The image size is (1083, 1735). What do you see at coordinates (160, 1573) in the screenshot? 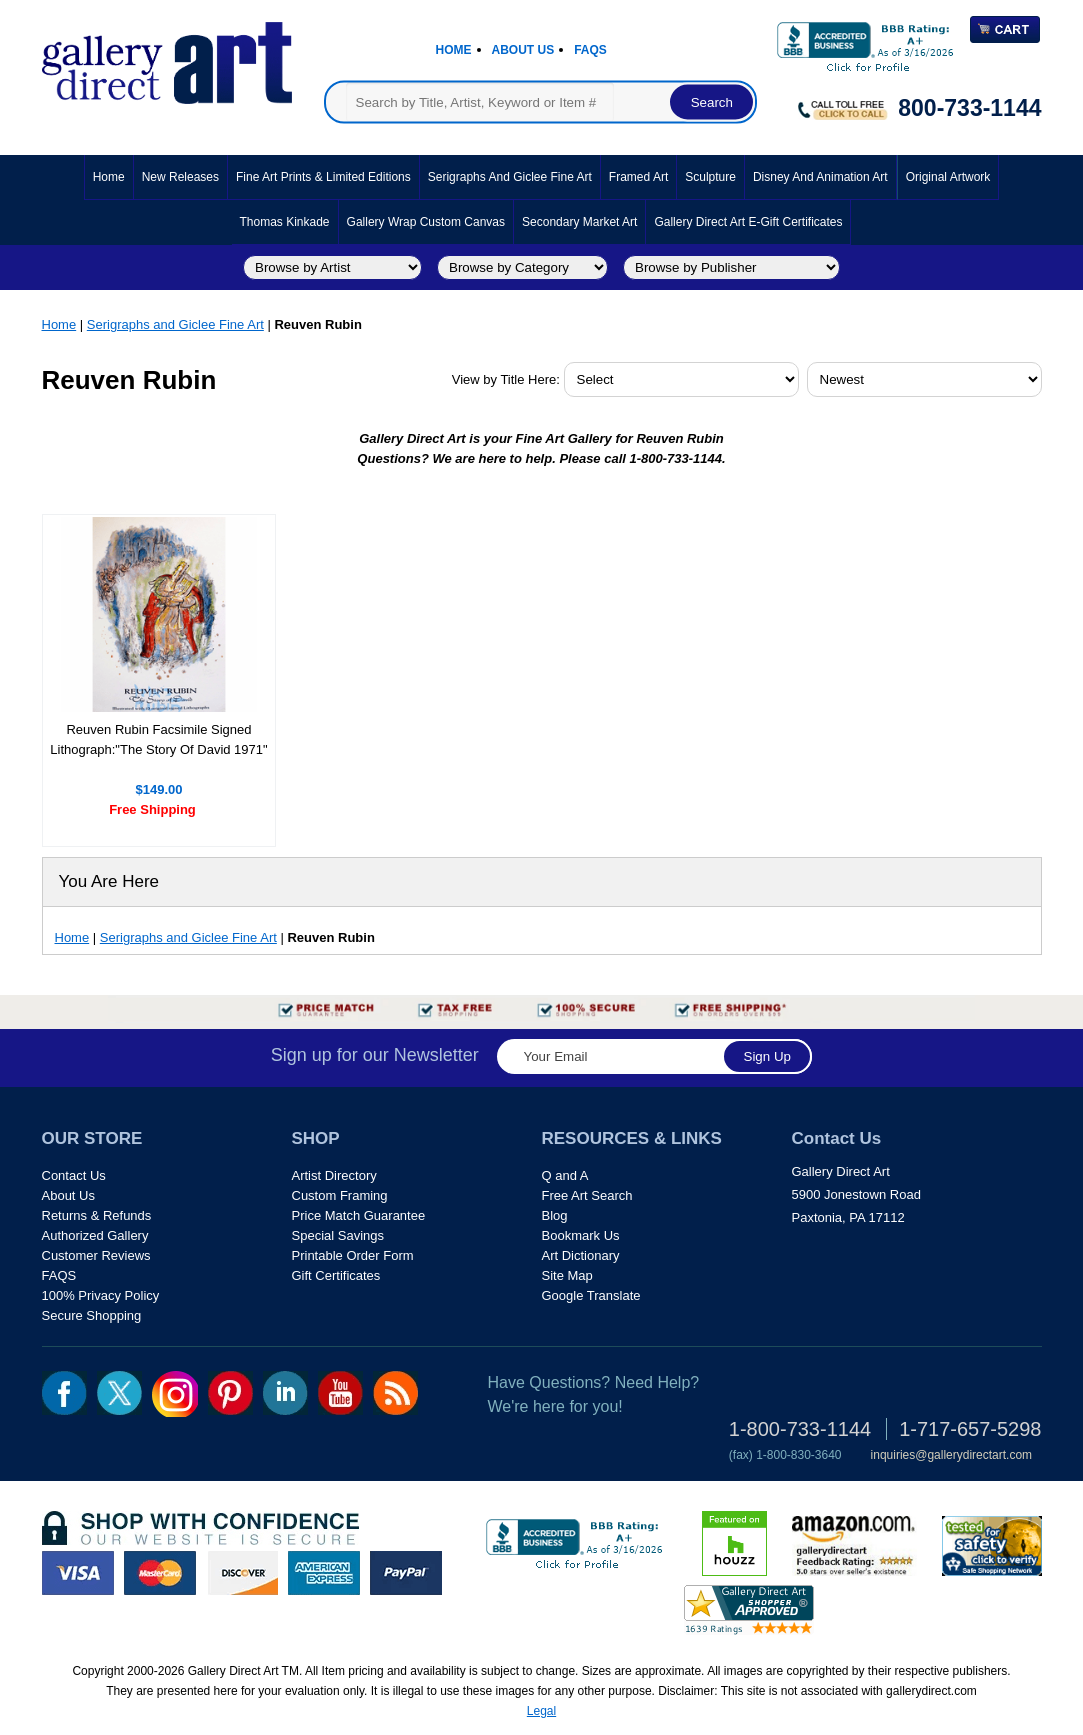
I see `master` at bounding box center [160, 1573].